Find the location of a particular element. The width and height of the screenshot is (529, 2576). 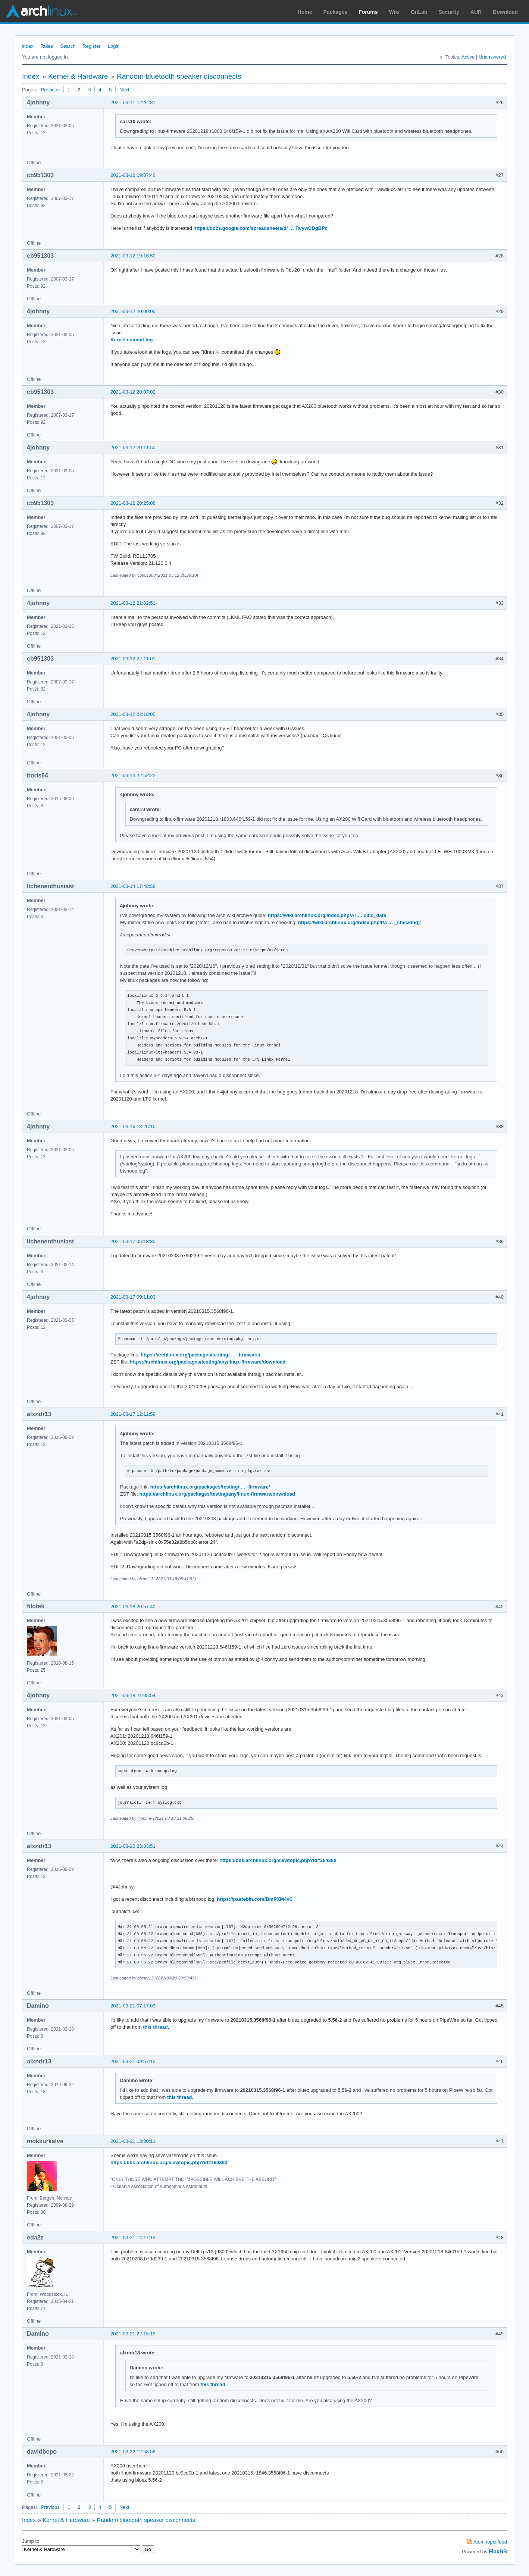

2021-03-12 22:11:01 is located at coordinates (133, 658).